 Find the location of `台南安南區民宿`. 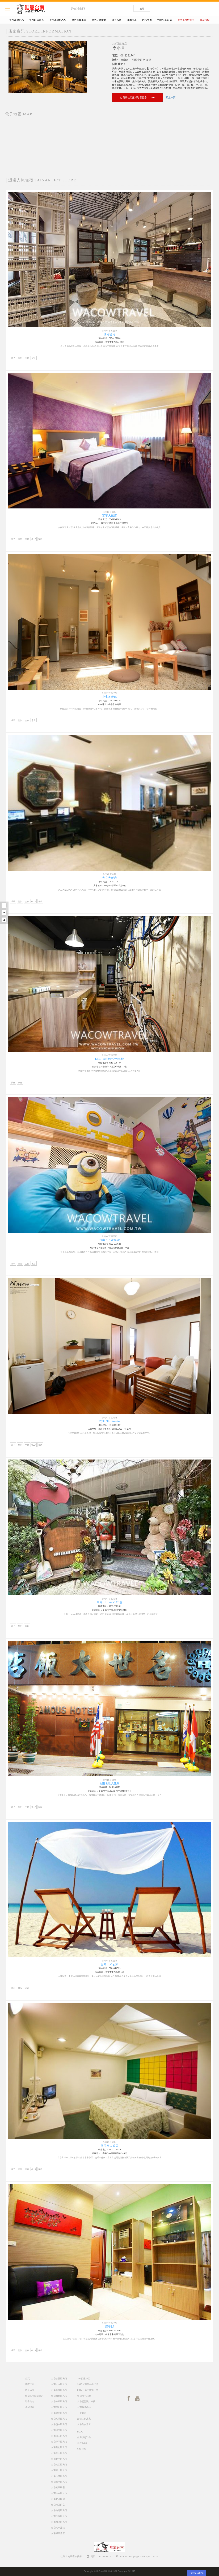

台南安南區民宿 is located at coordinates (59, 2481).